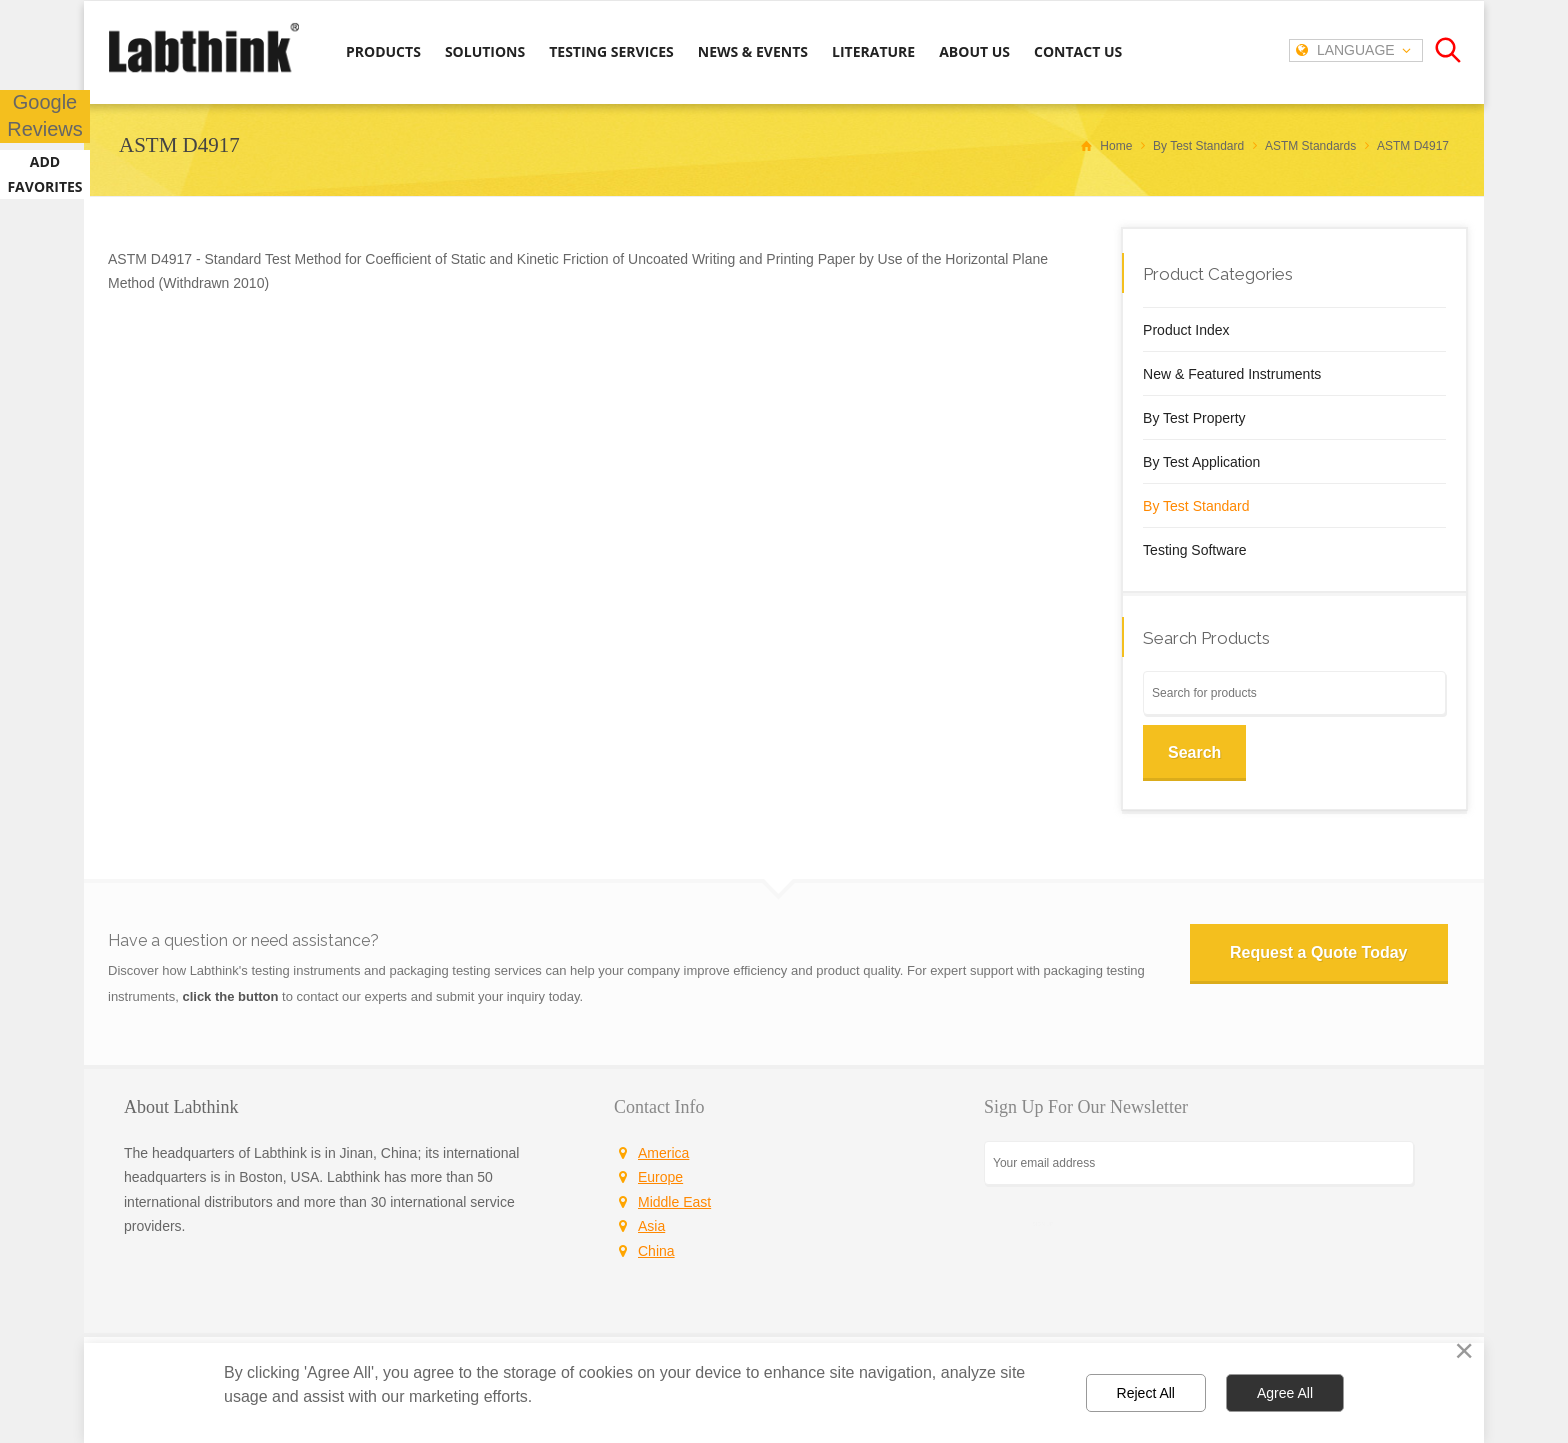 The image size is (1568, 1443). I want to click on America, so click(663, 1153).